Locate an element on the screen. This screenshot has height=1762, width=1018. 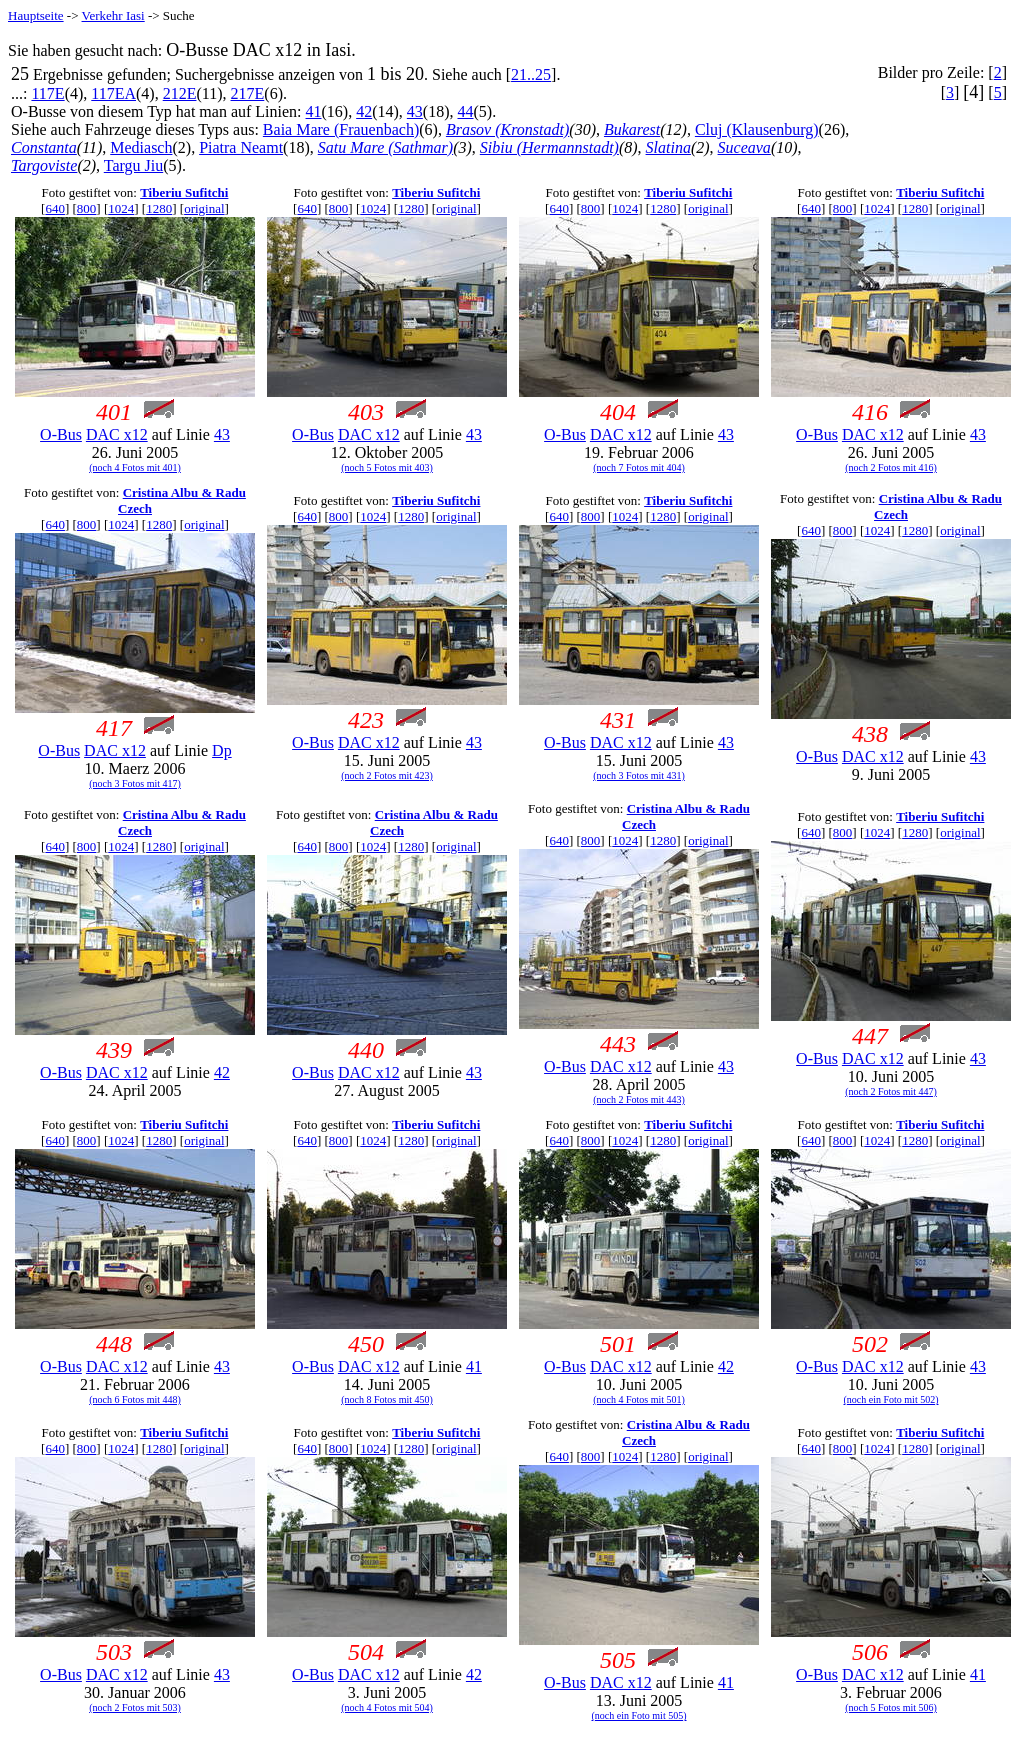
(noch ein Foto mit 505) is located at coordinates (639, 1715).